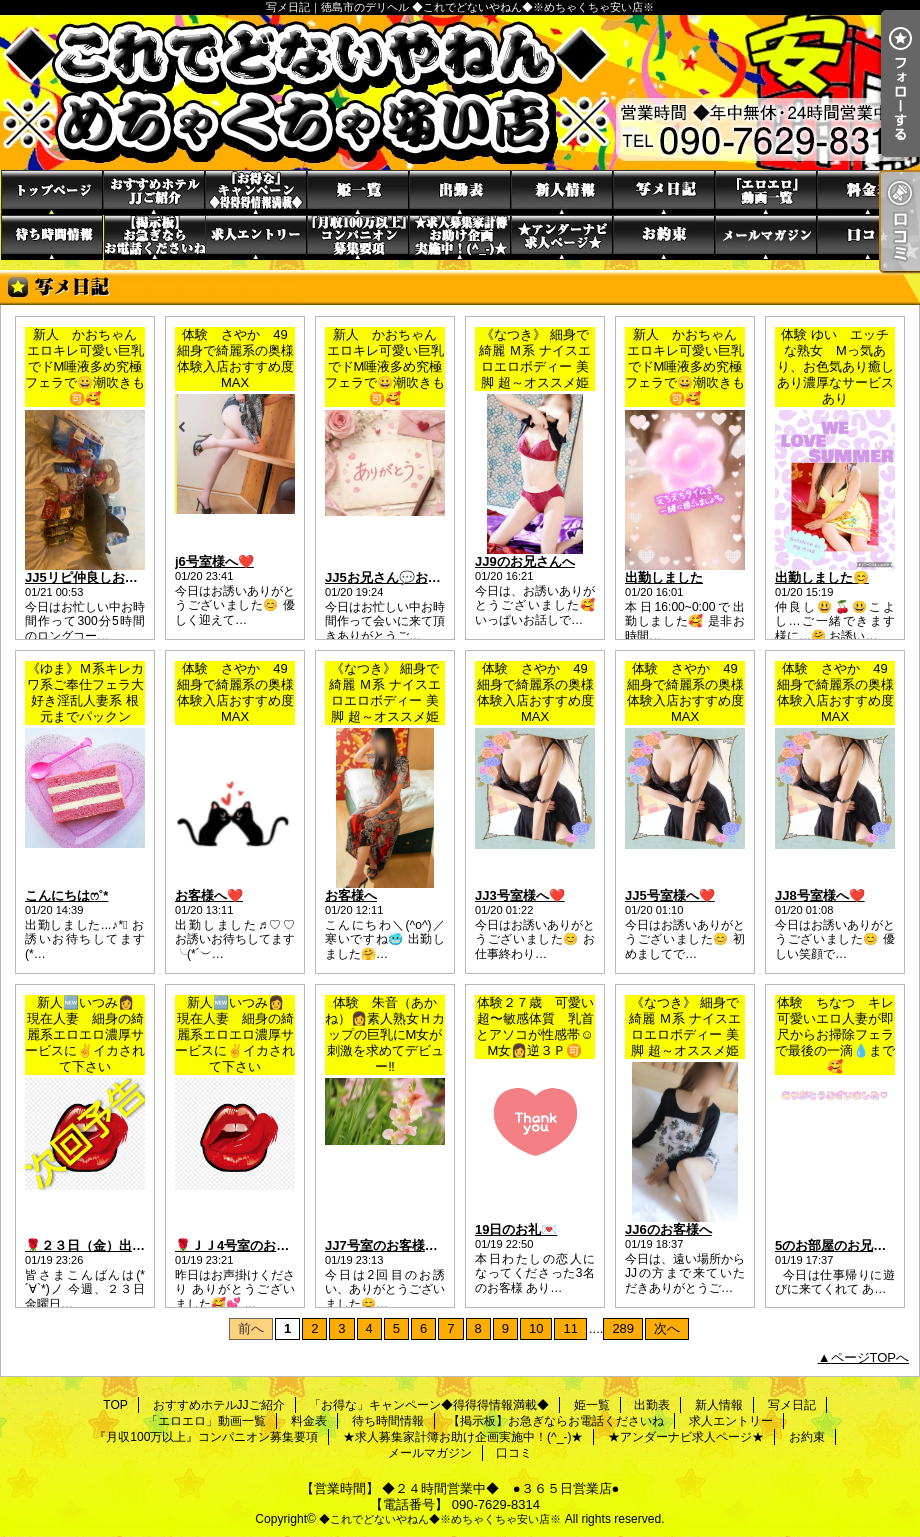 The image size is (920, 1537). I want to click on こんにちはෆ˚*, so click(66, 895).